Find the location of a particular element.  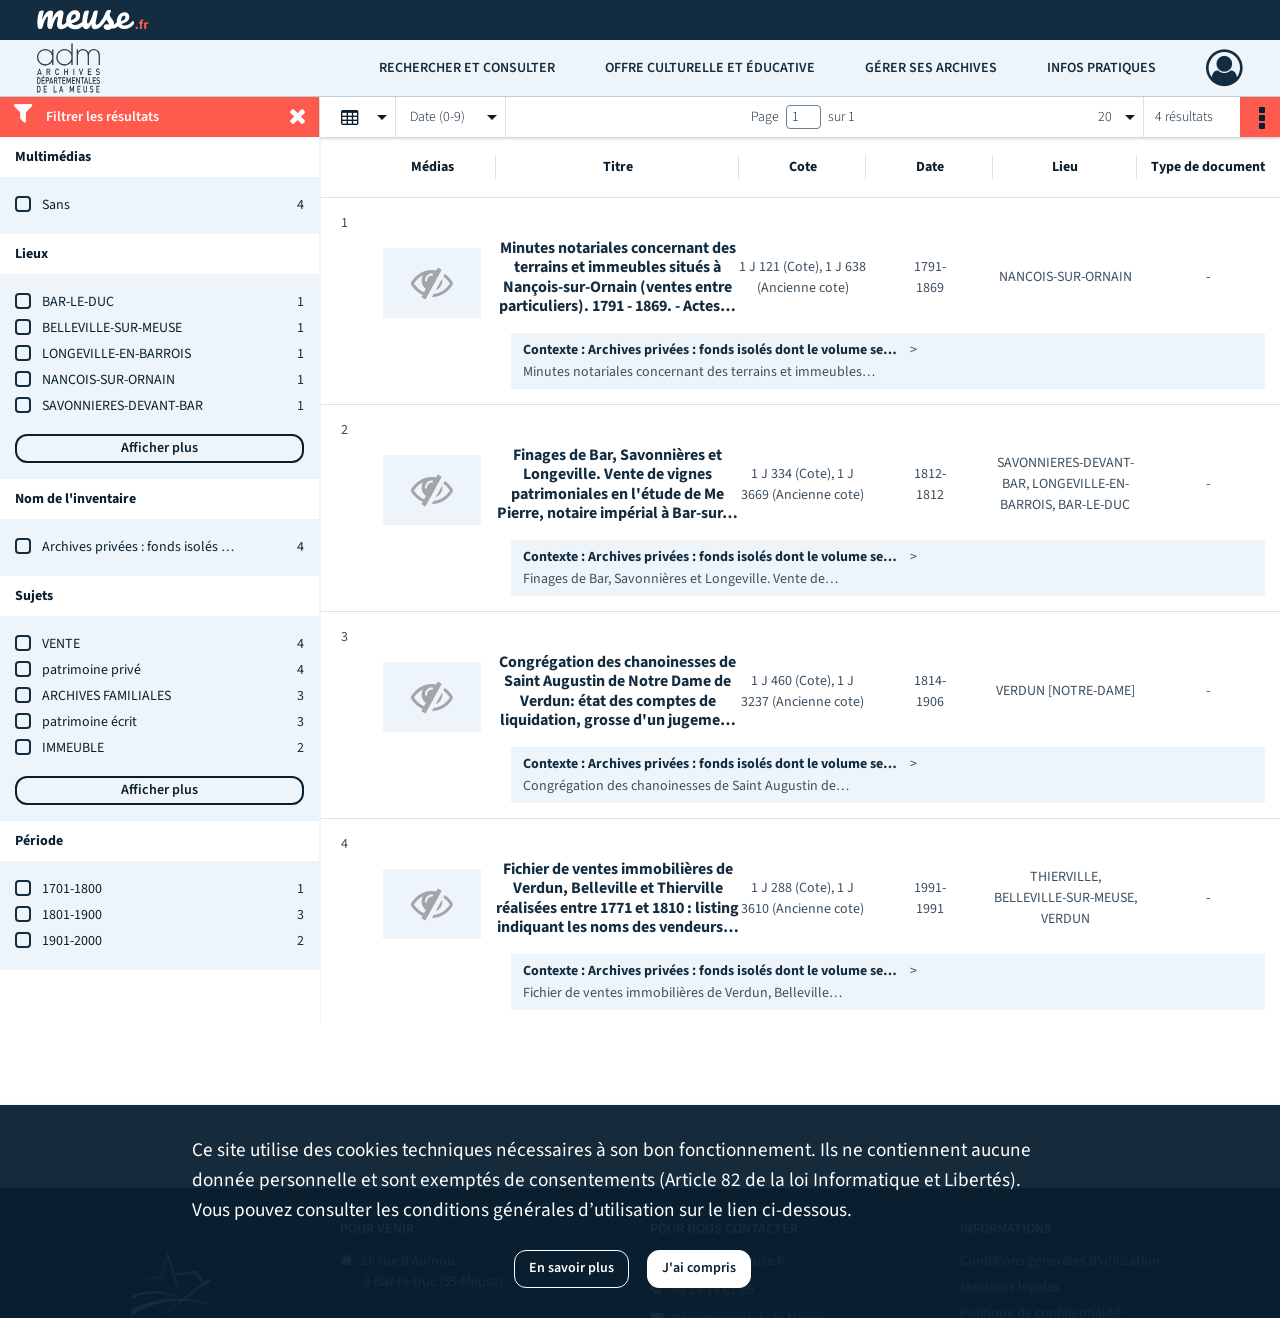

Rechercher et consulter is located at coordinates (467, 68).